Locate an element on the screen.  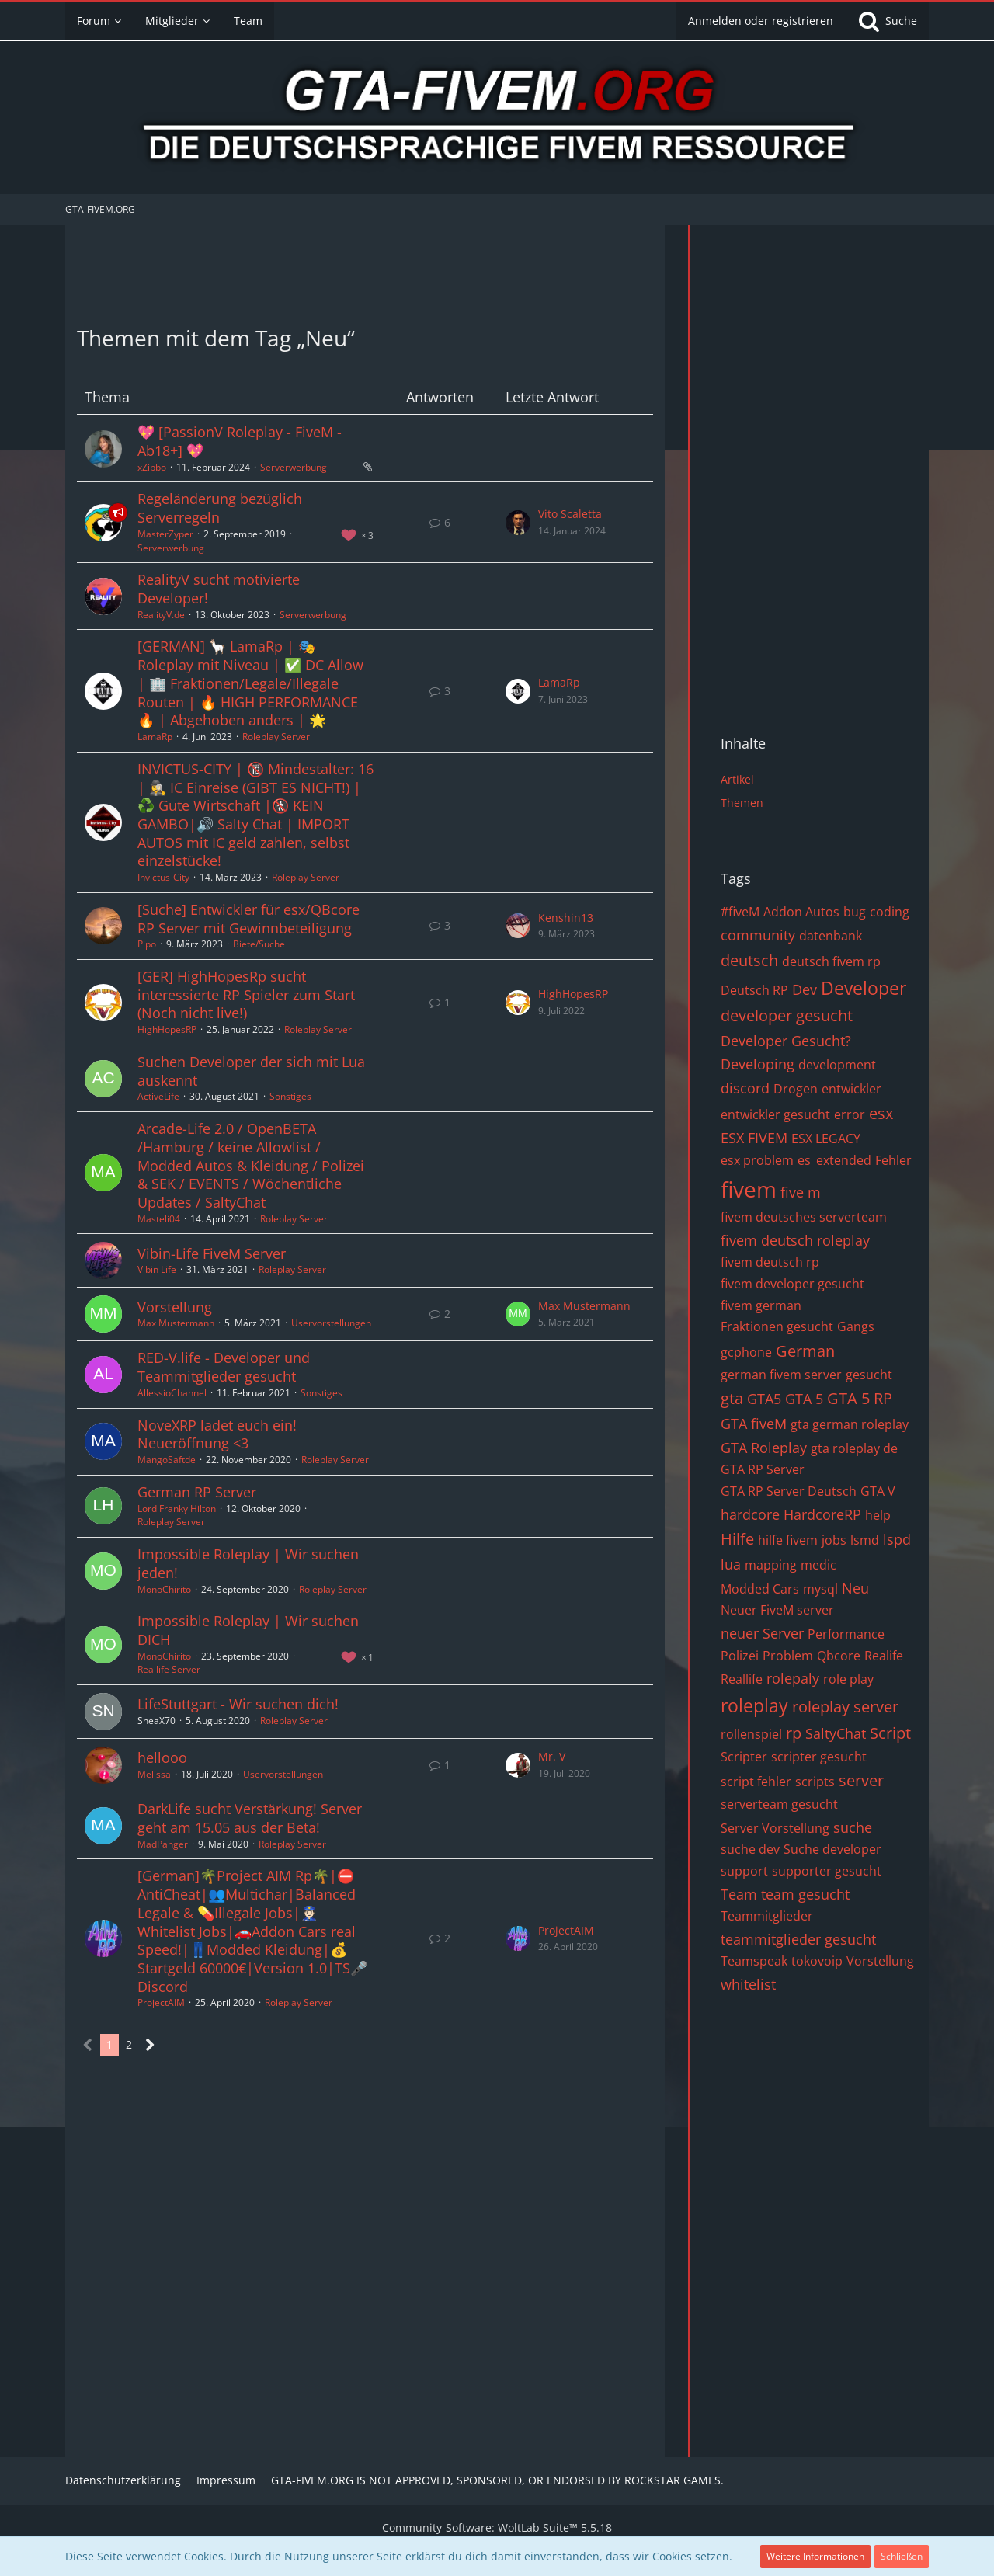
roleplay server is located at coordinates (845, 1706).